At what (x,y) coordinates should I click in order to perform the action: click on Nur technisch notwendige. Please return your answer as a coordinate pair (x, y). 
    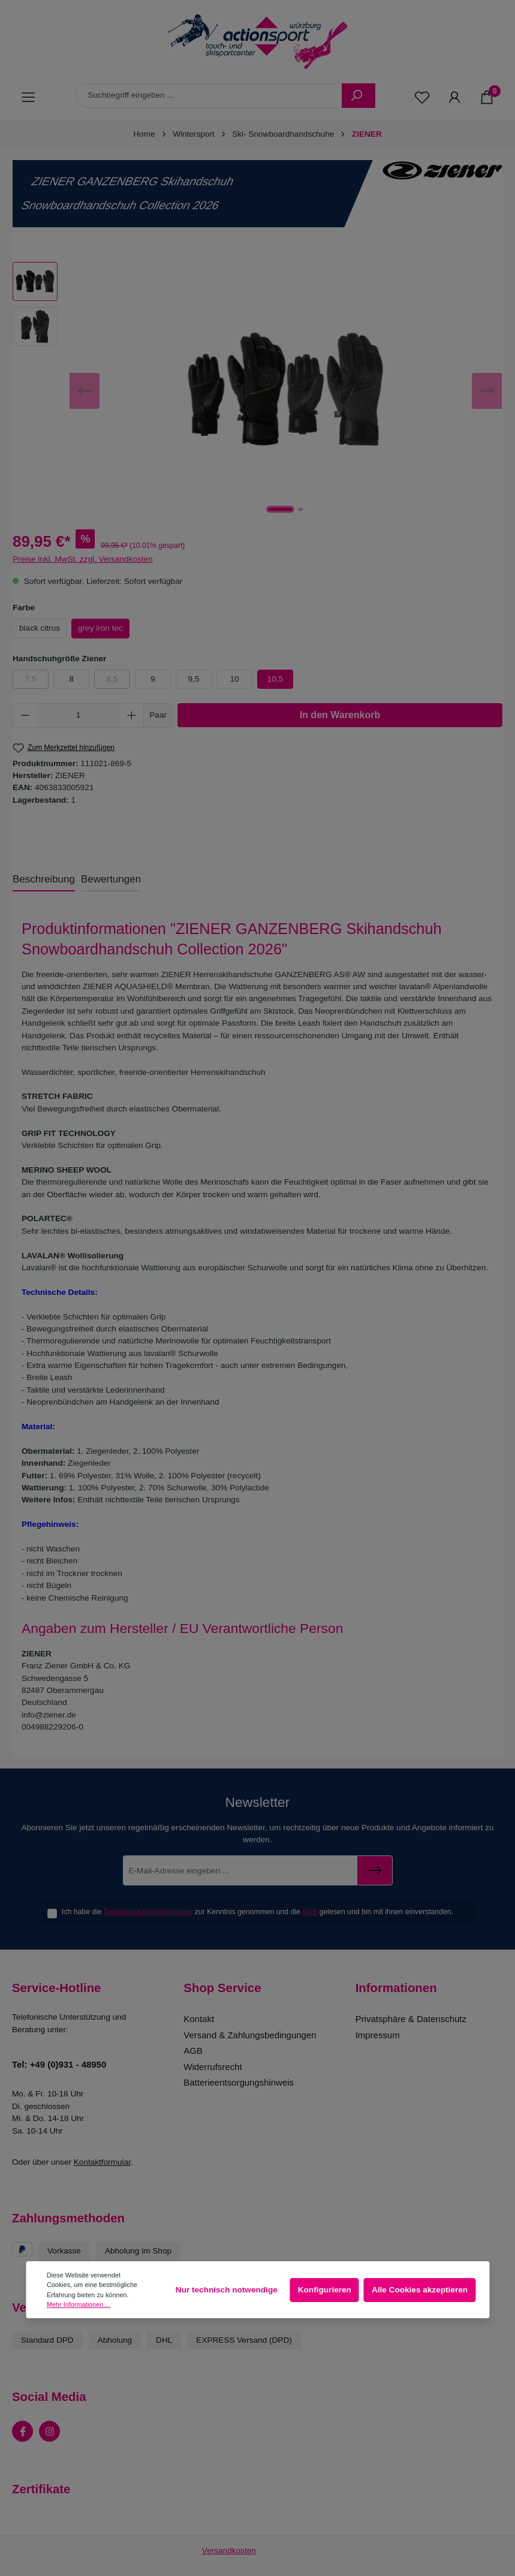
    Looking at the image, I should click on (227, 2289).